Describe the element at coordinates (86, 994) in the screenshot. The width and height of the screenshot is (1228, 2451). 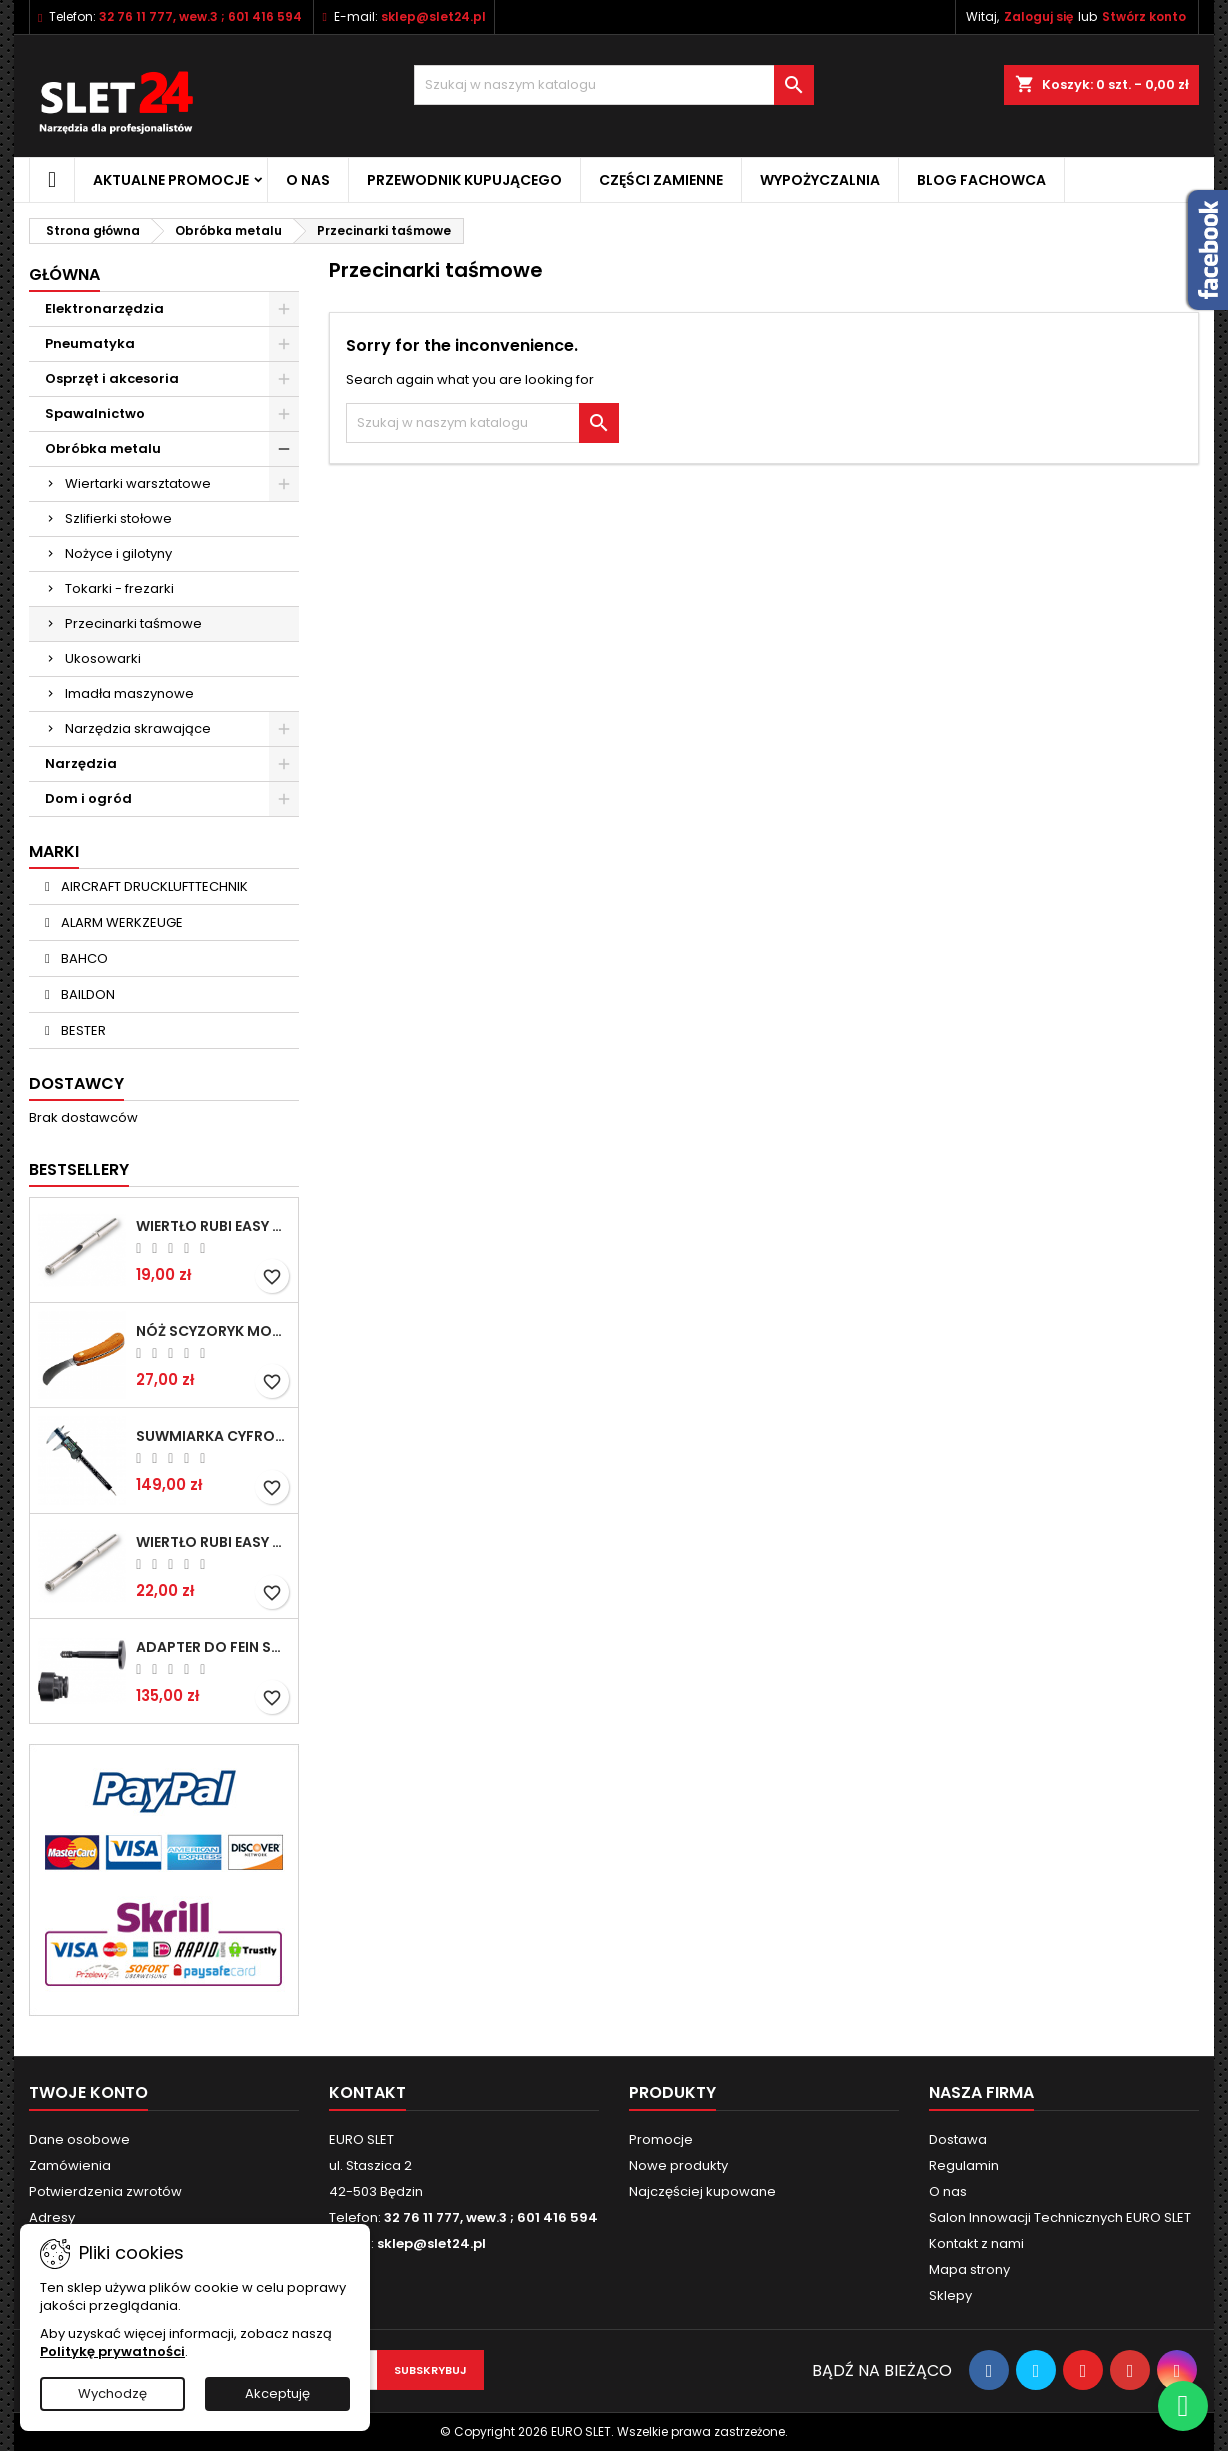
I see `BAILDON` at that location.